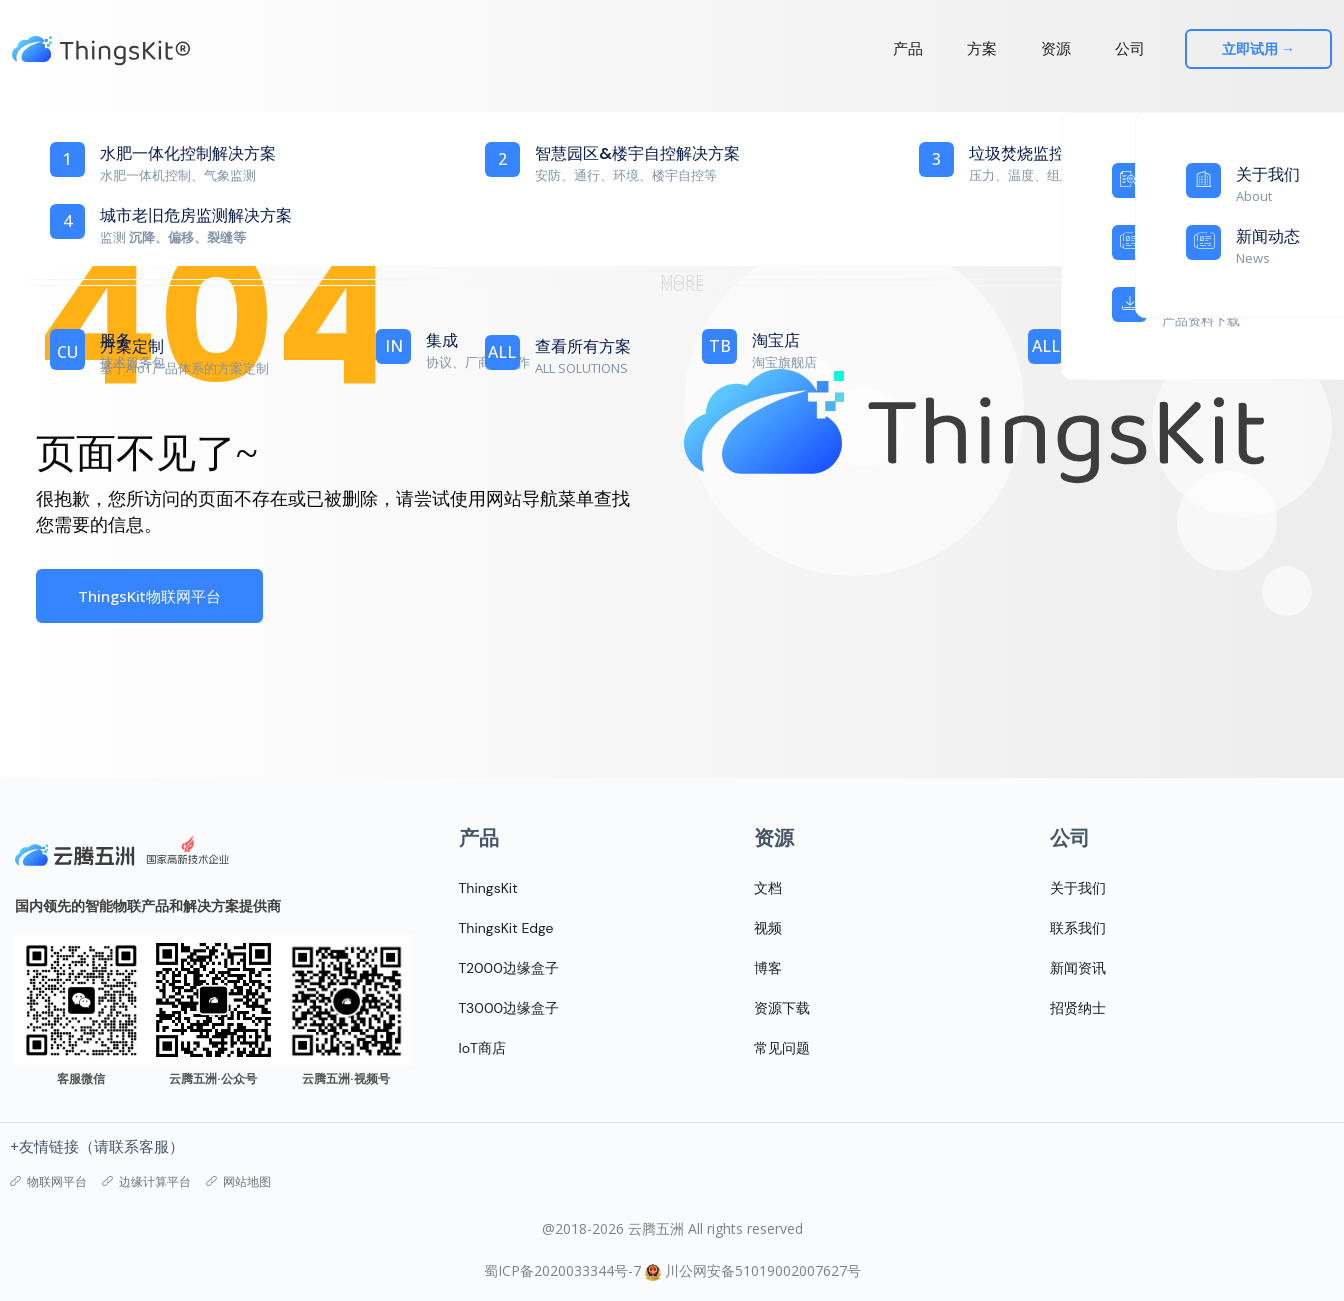 This screenshot has width=1344, height=1301. I want to click on 边缘计算平台, so click(146, 1182).